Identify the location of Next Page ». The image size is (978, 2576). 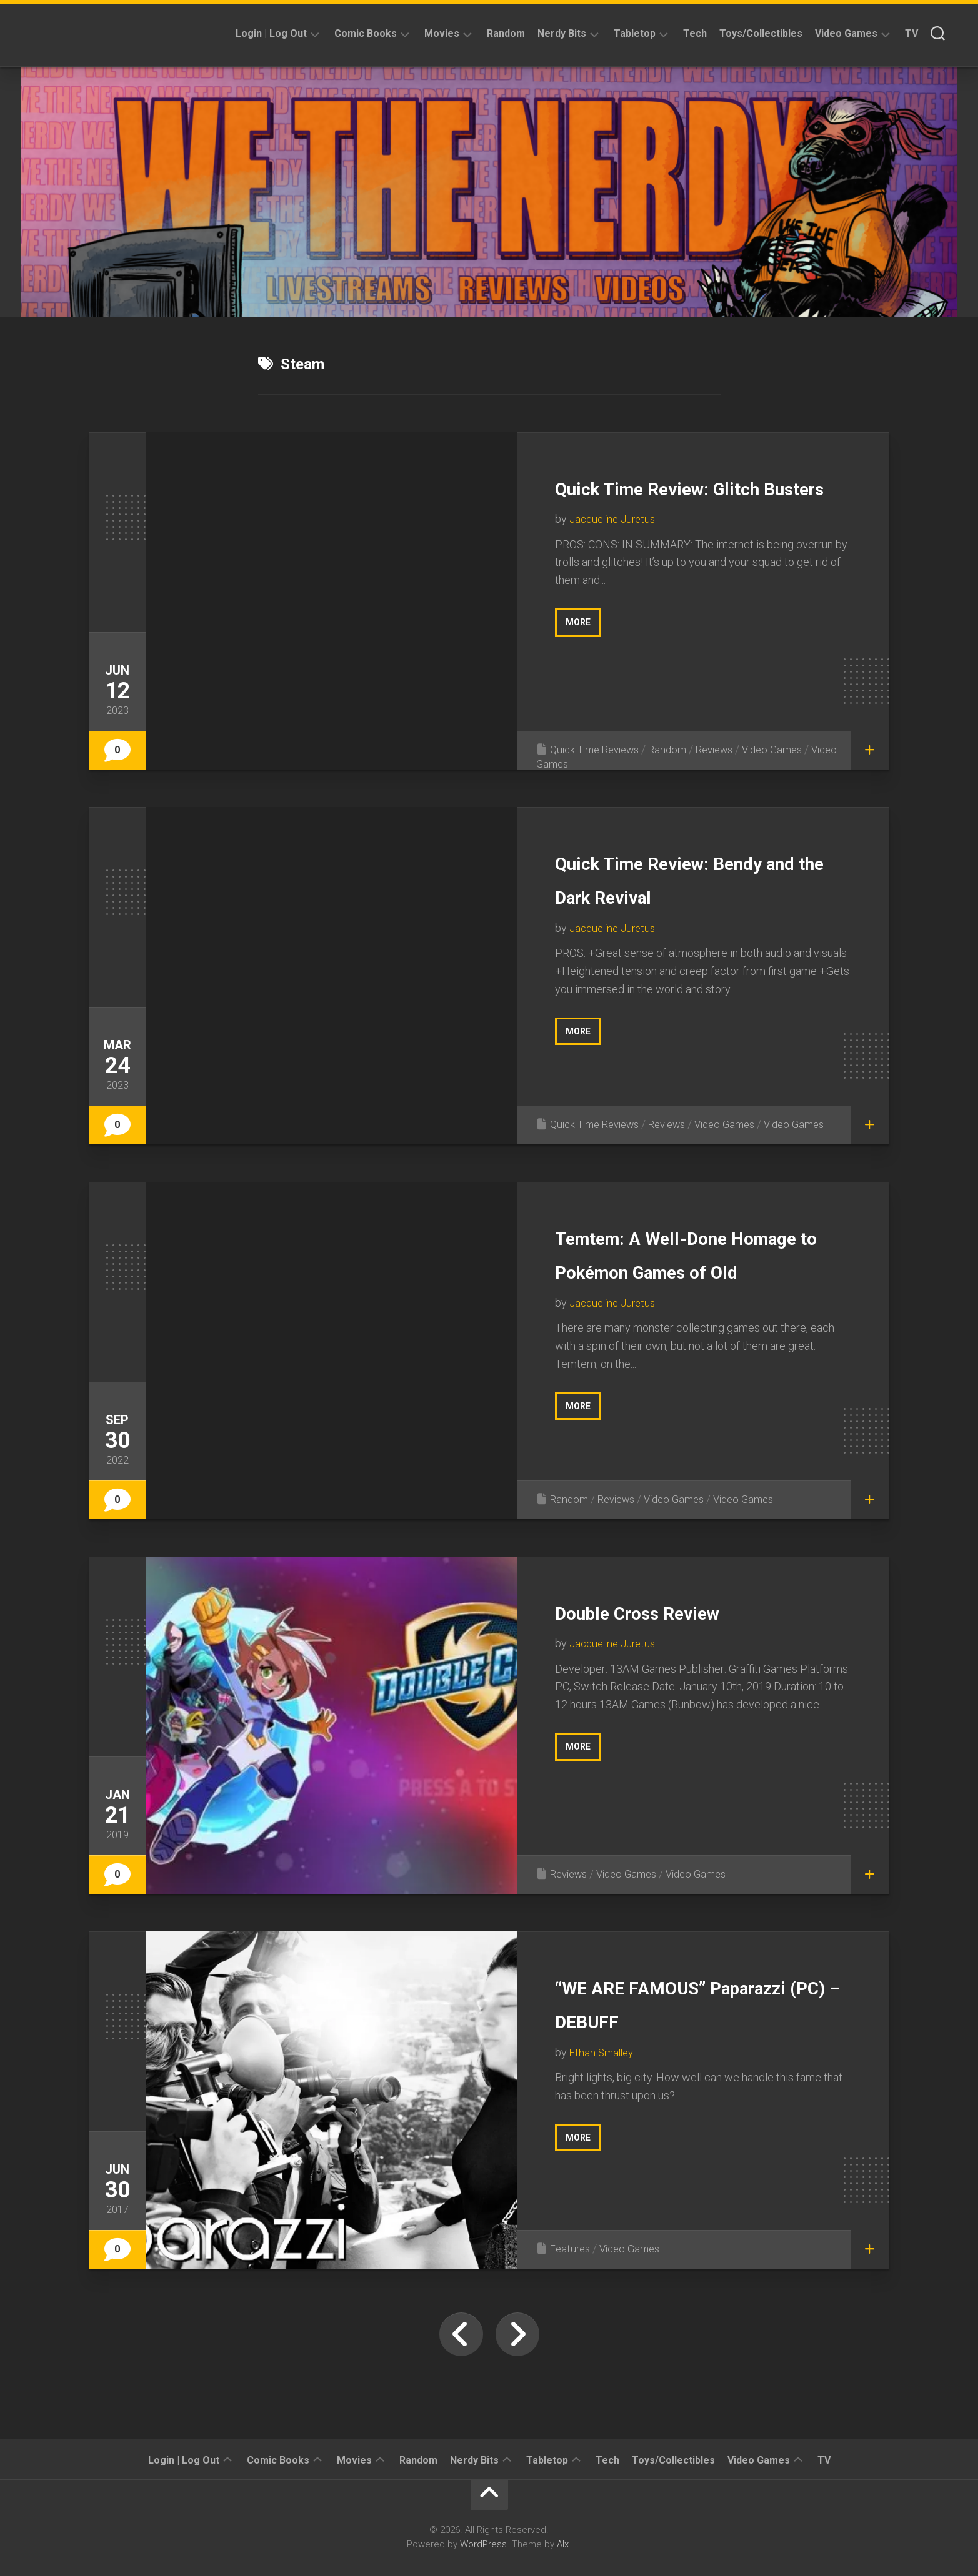
(517, 2334).